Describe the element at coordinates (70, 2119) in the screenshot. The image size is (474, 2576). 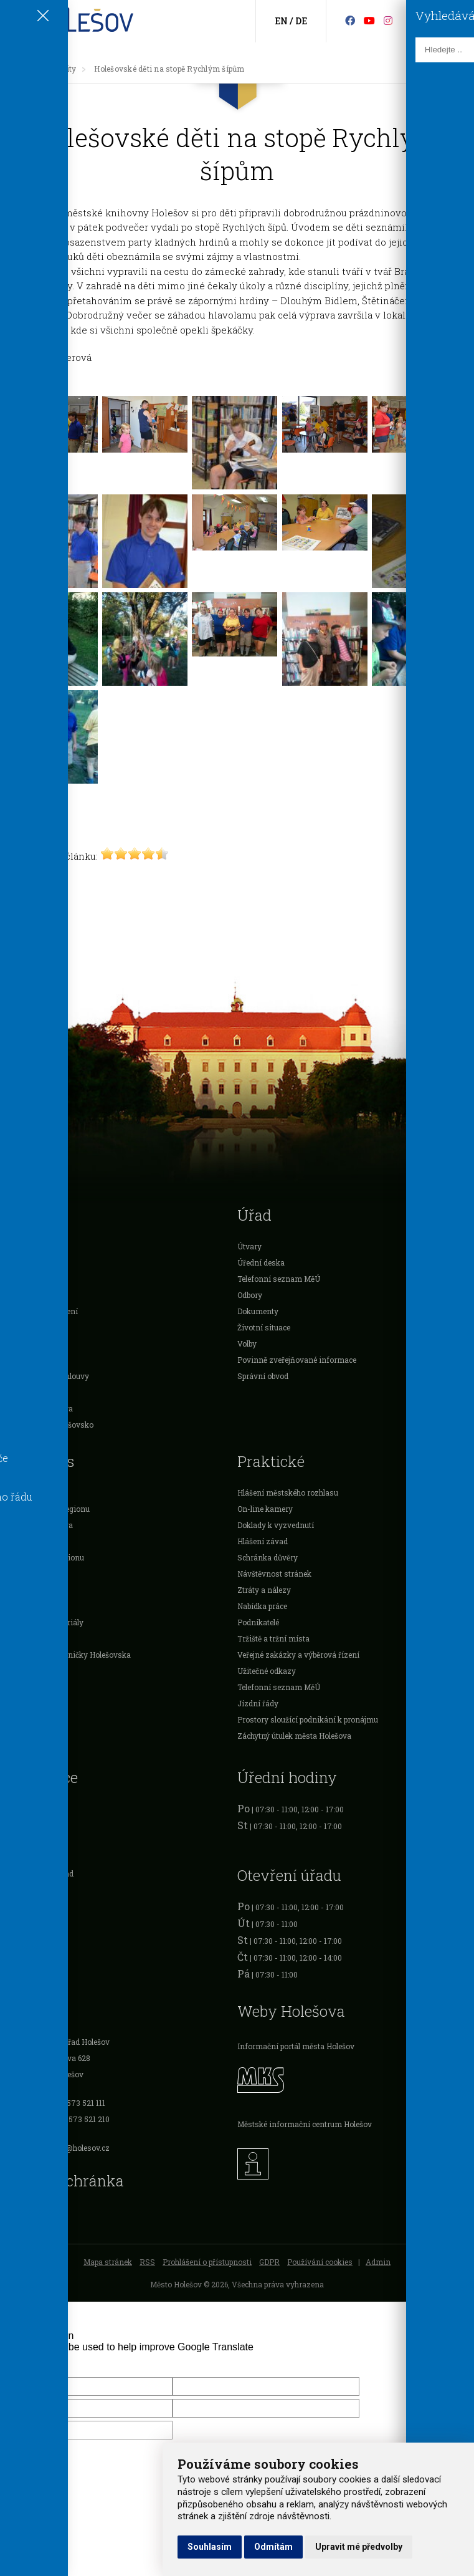
I see `Fax: +420 573 521 210` at that location.